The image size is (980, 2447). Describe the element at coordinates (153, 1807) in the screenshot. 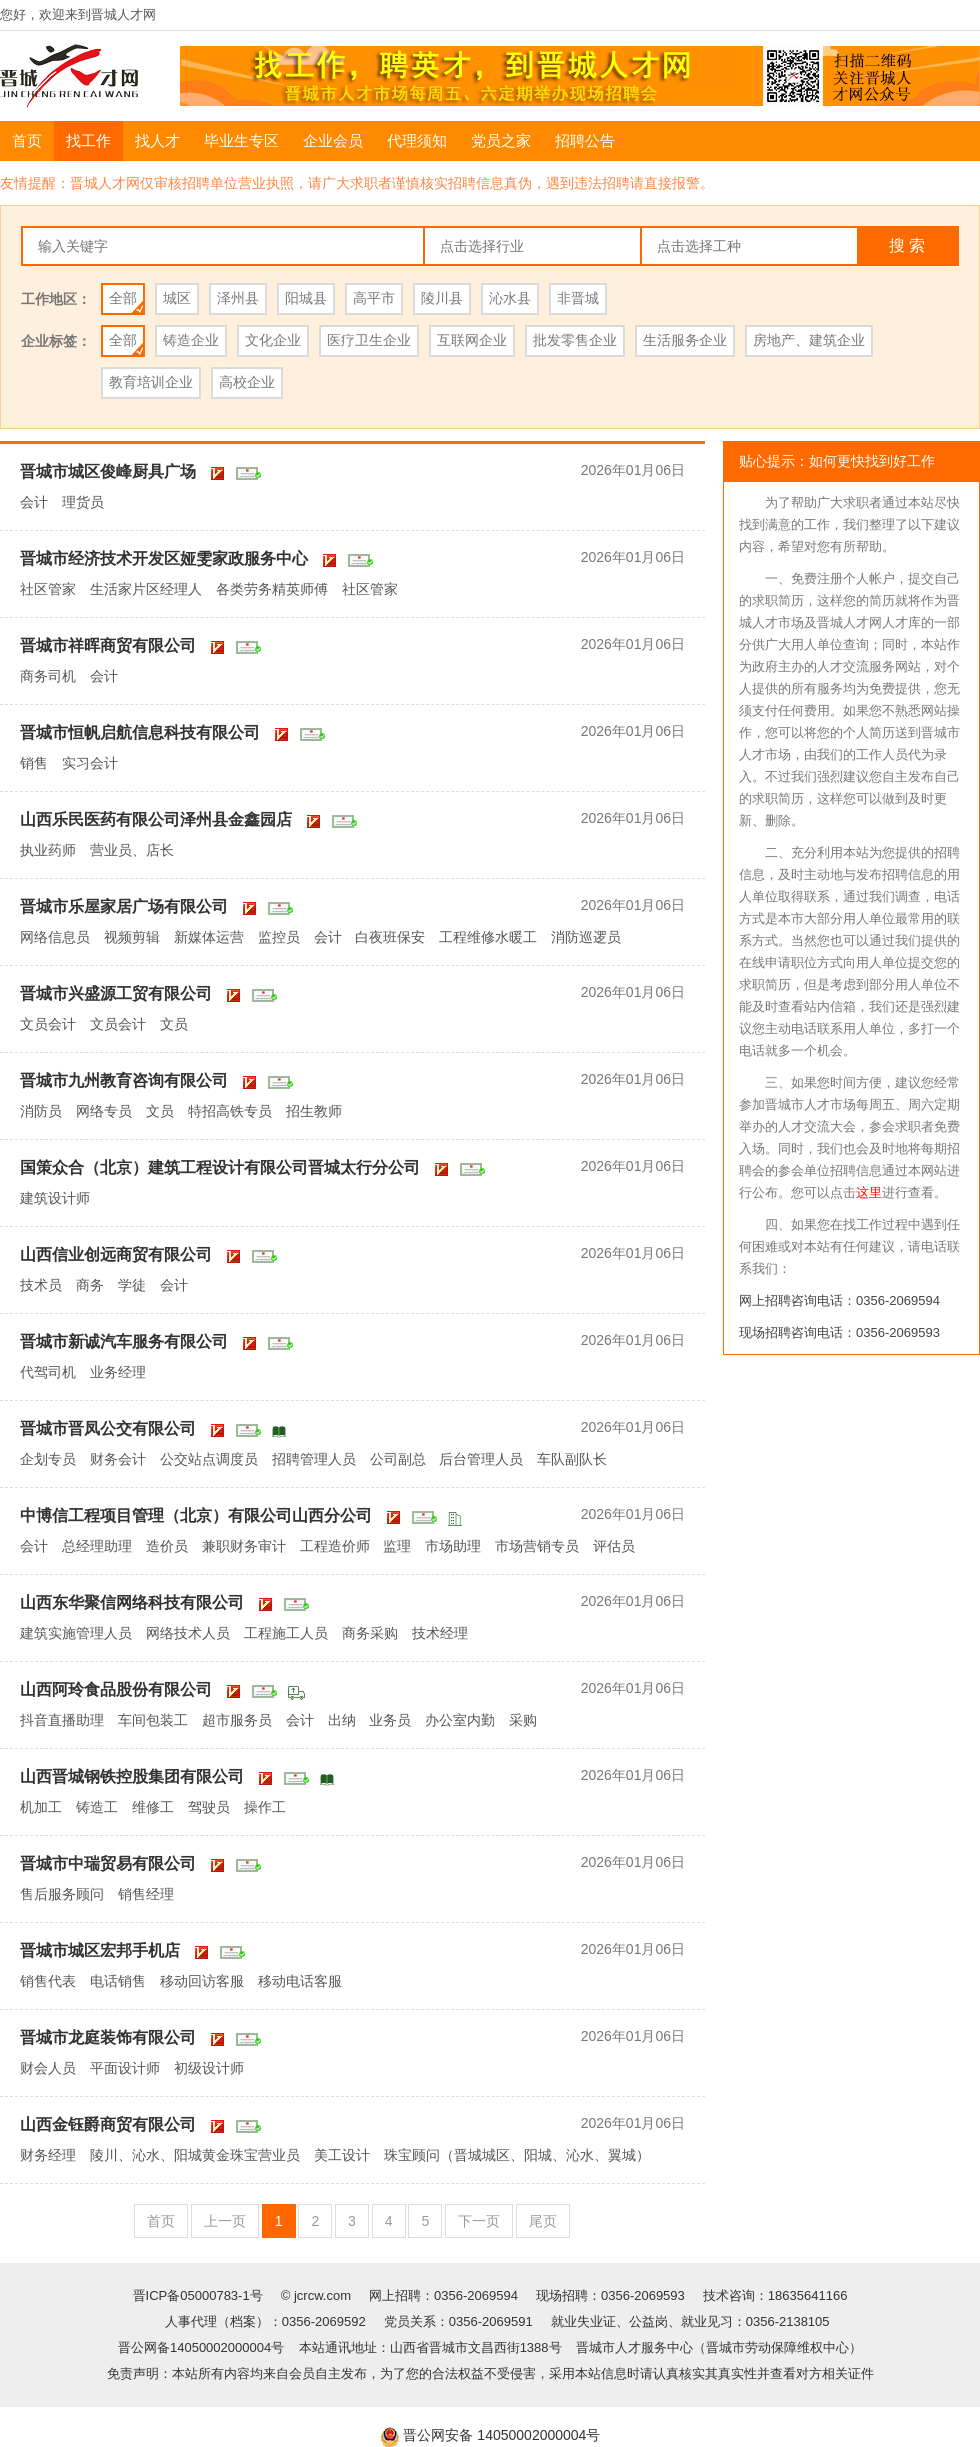

I see `维修工` at that location.